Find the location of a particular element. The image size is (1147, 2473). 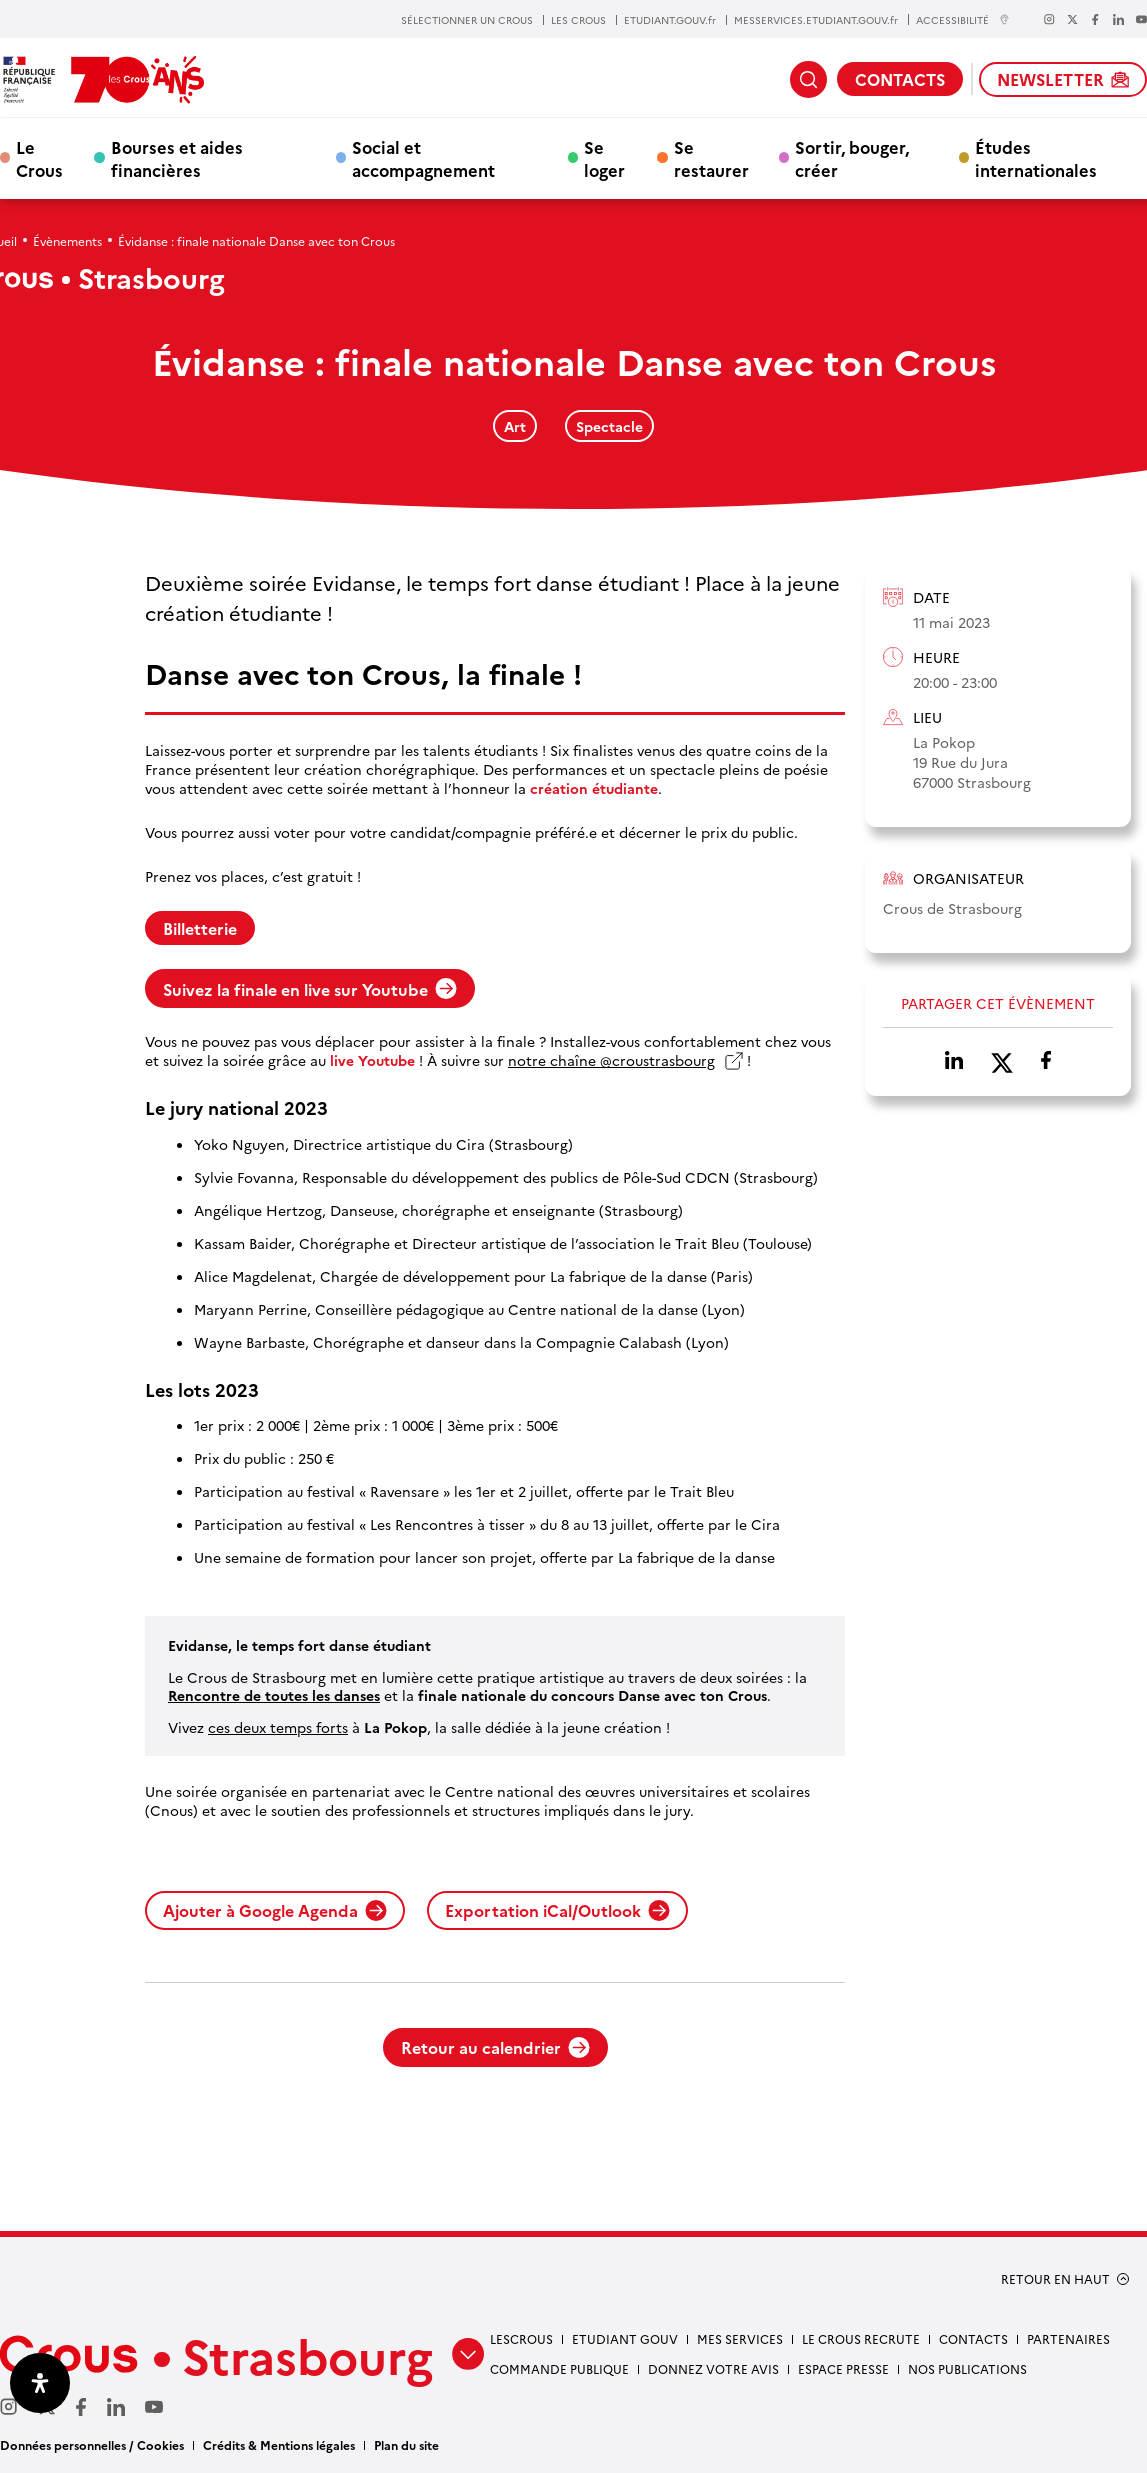

Le Crous recrute is located at coordinates (861, 2338).